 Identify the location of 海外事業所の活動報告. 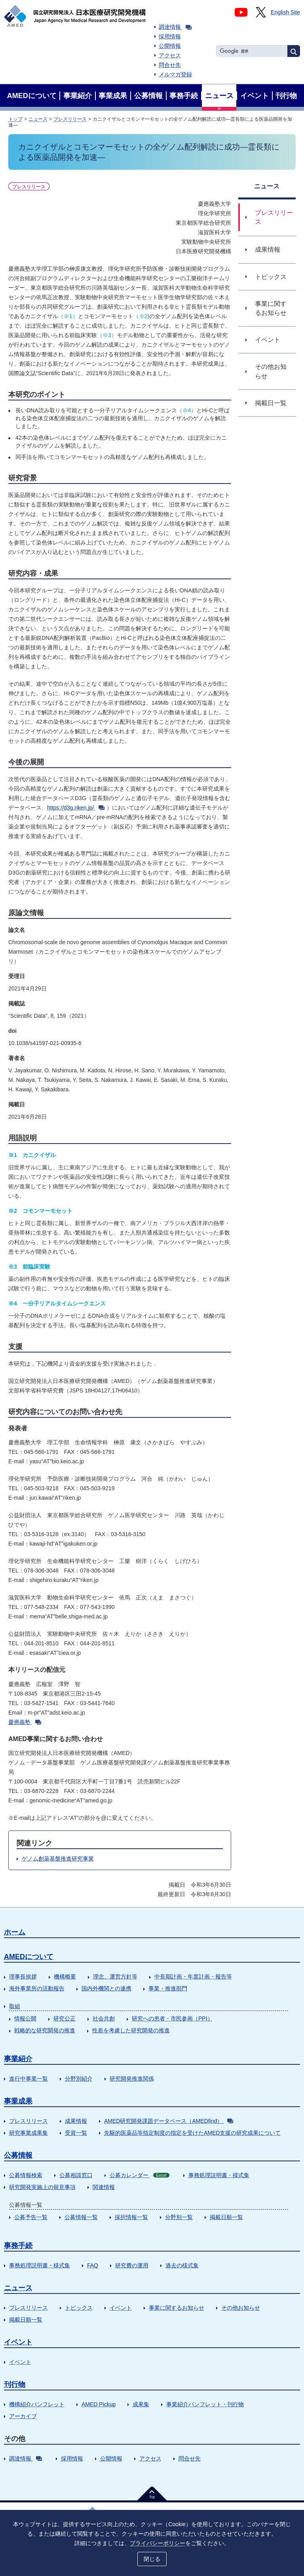
(37, 1988).